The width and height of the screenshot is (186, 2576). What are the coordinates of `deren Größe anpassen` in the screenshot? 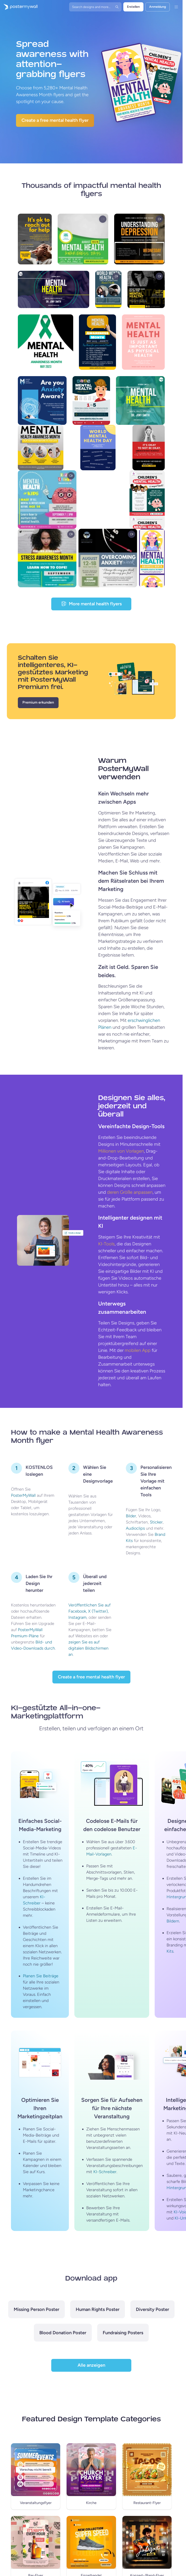 It's located at (130, 1192).